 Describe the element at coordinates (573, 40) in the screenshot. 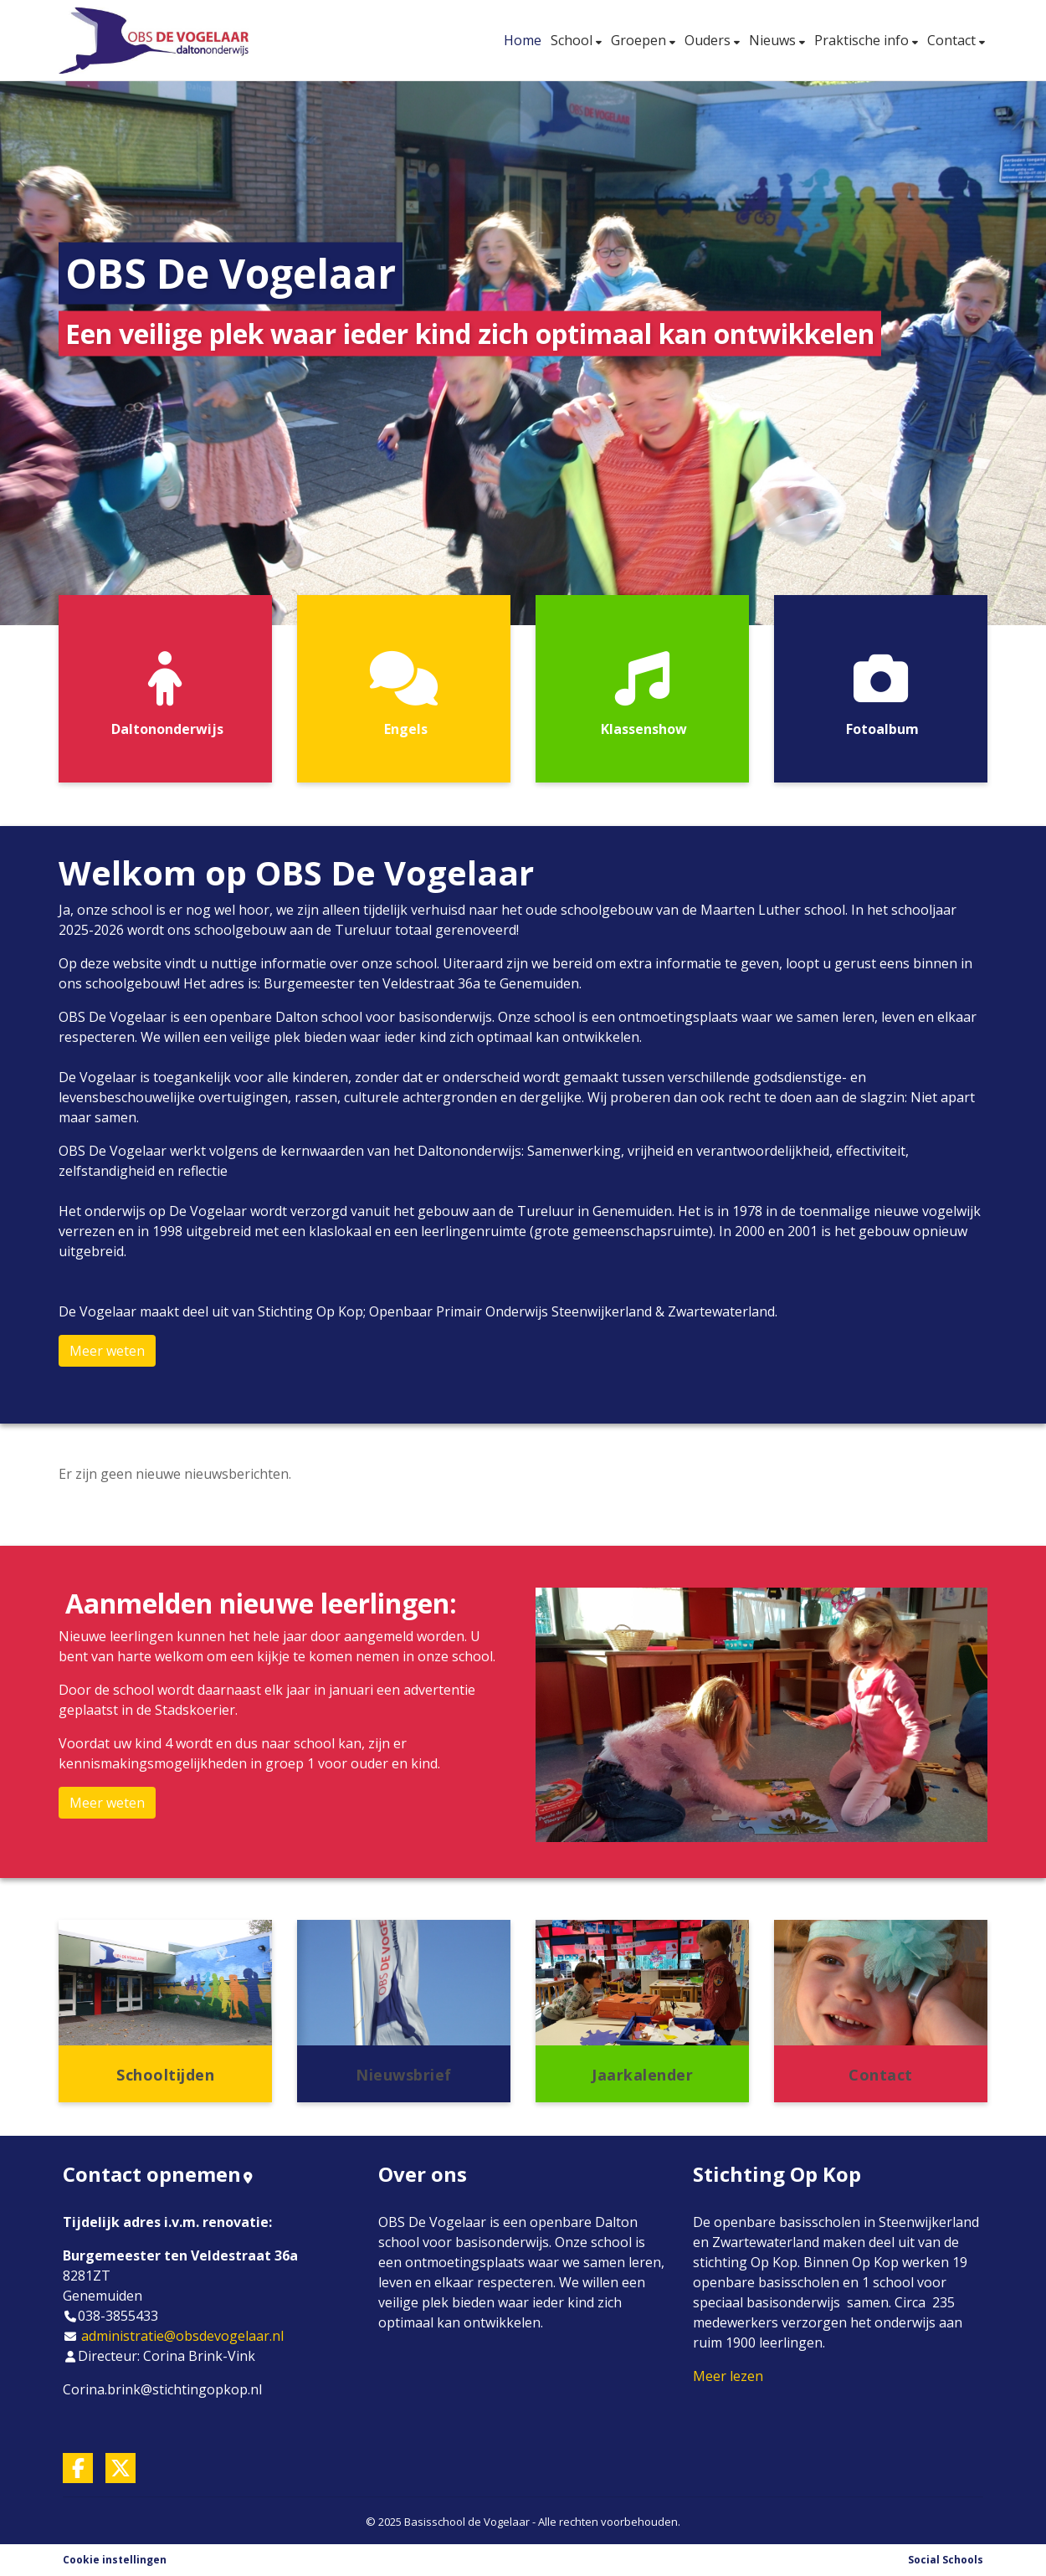

I see `School` at that location.